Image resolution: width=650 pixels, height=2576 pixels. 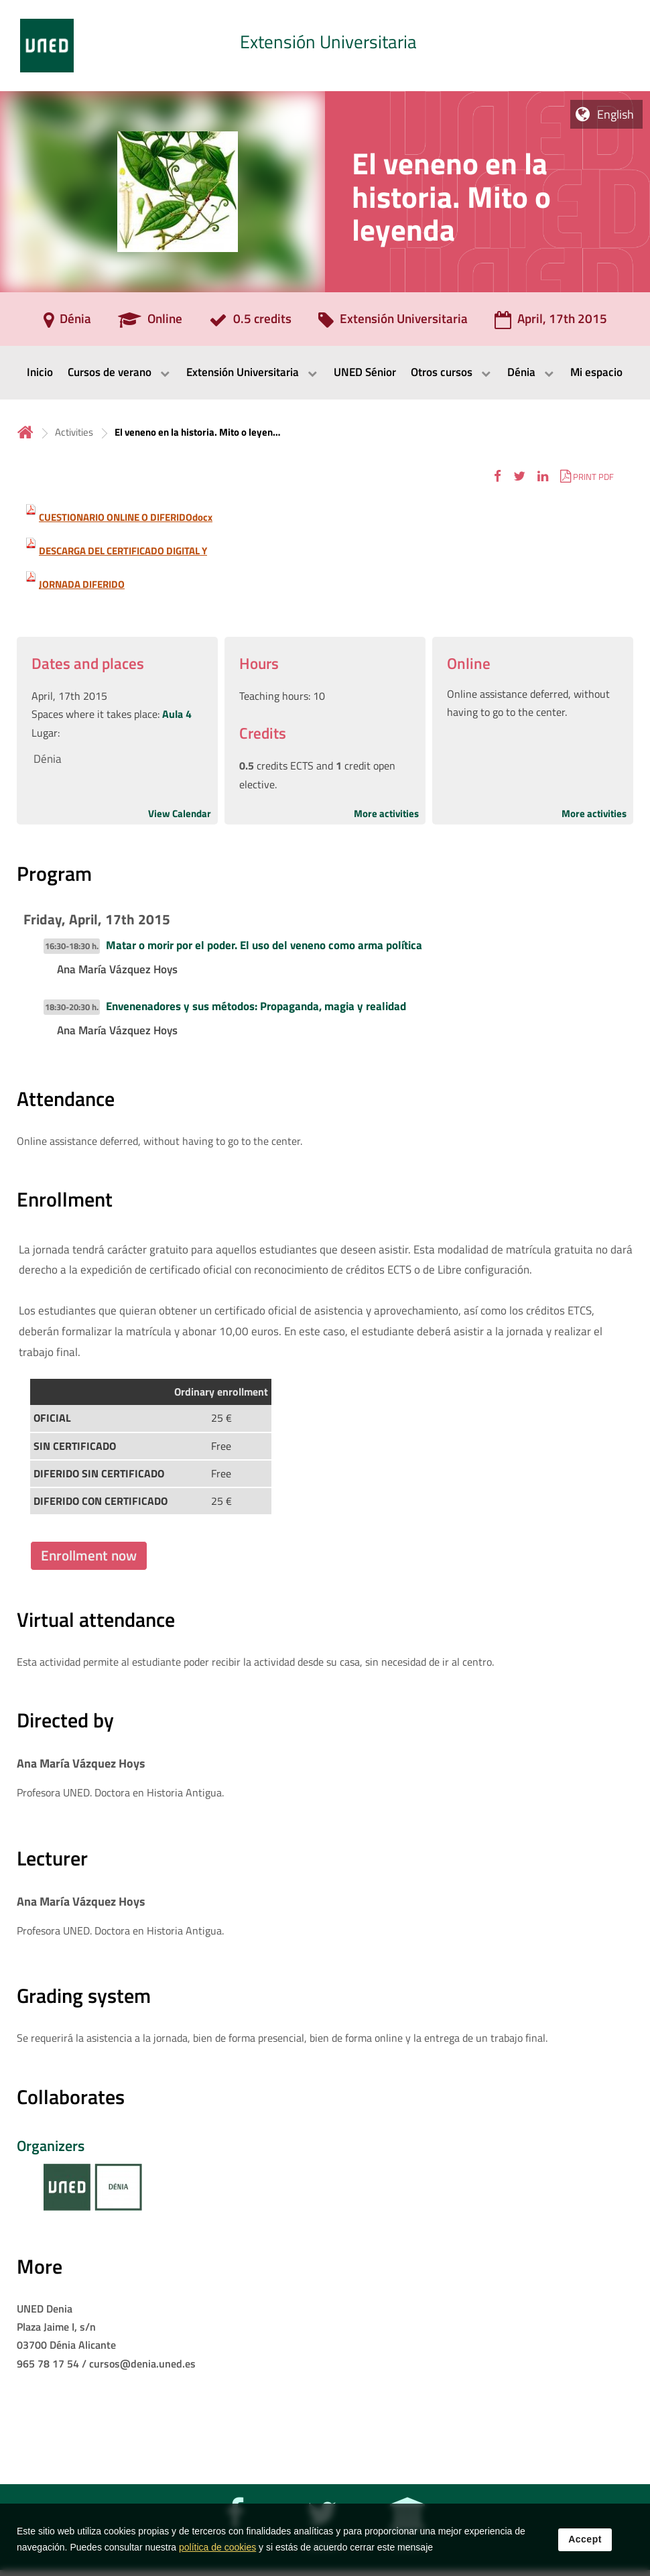 I want to click on Accept [button], so click(x=585, y=2540).